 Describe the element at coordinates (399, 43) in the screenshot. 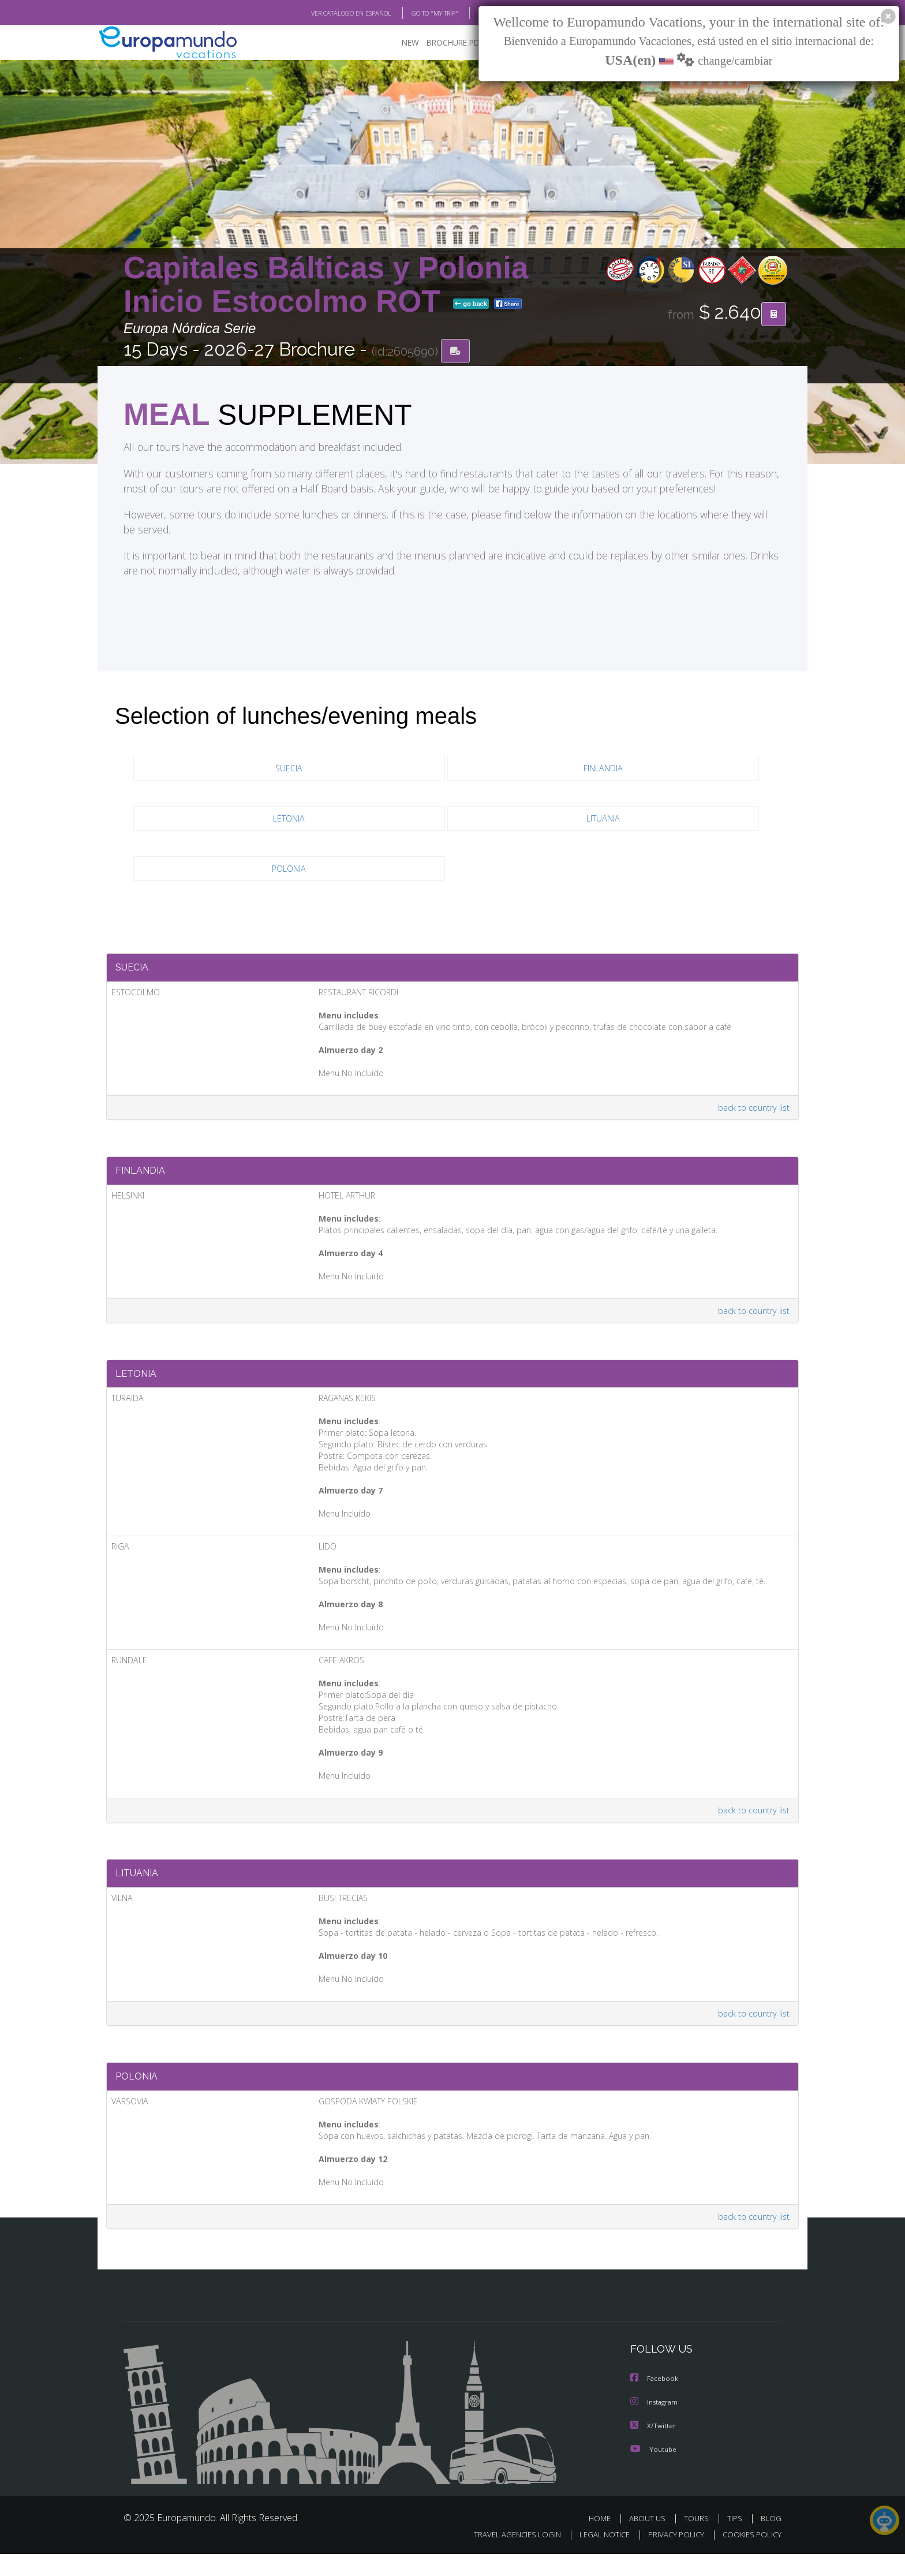

I see `NEW` at that location.